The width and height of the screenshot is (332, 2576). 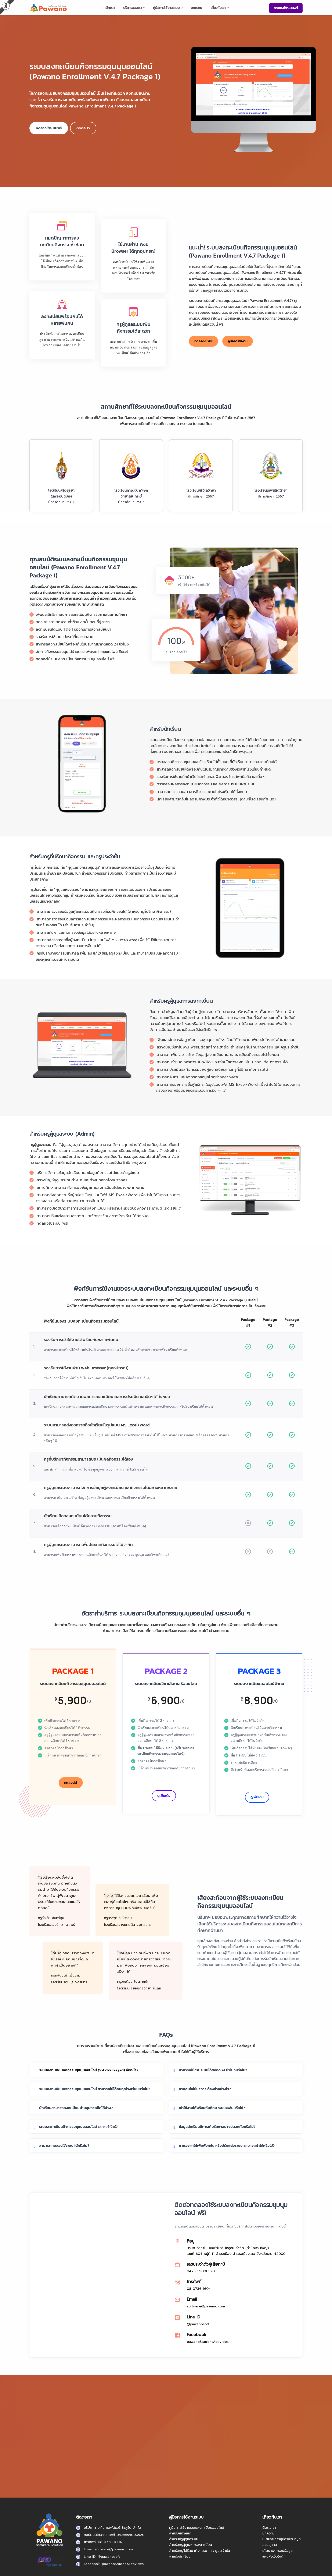 What do you see at coordinates (198, 2324) in the screenshot?
I see `@pawanosoft` at bounding box center [198, 2324].